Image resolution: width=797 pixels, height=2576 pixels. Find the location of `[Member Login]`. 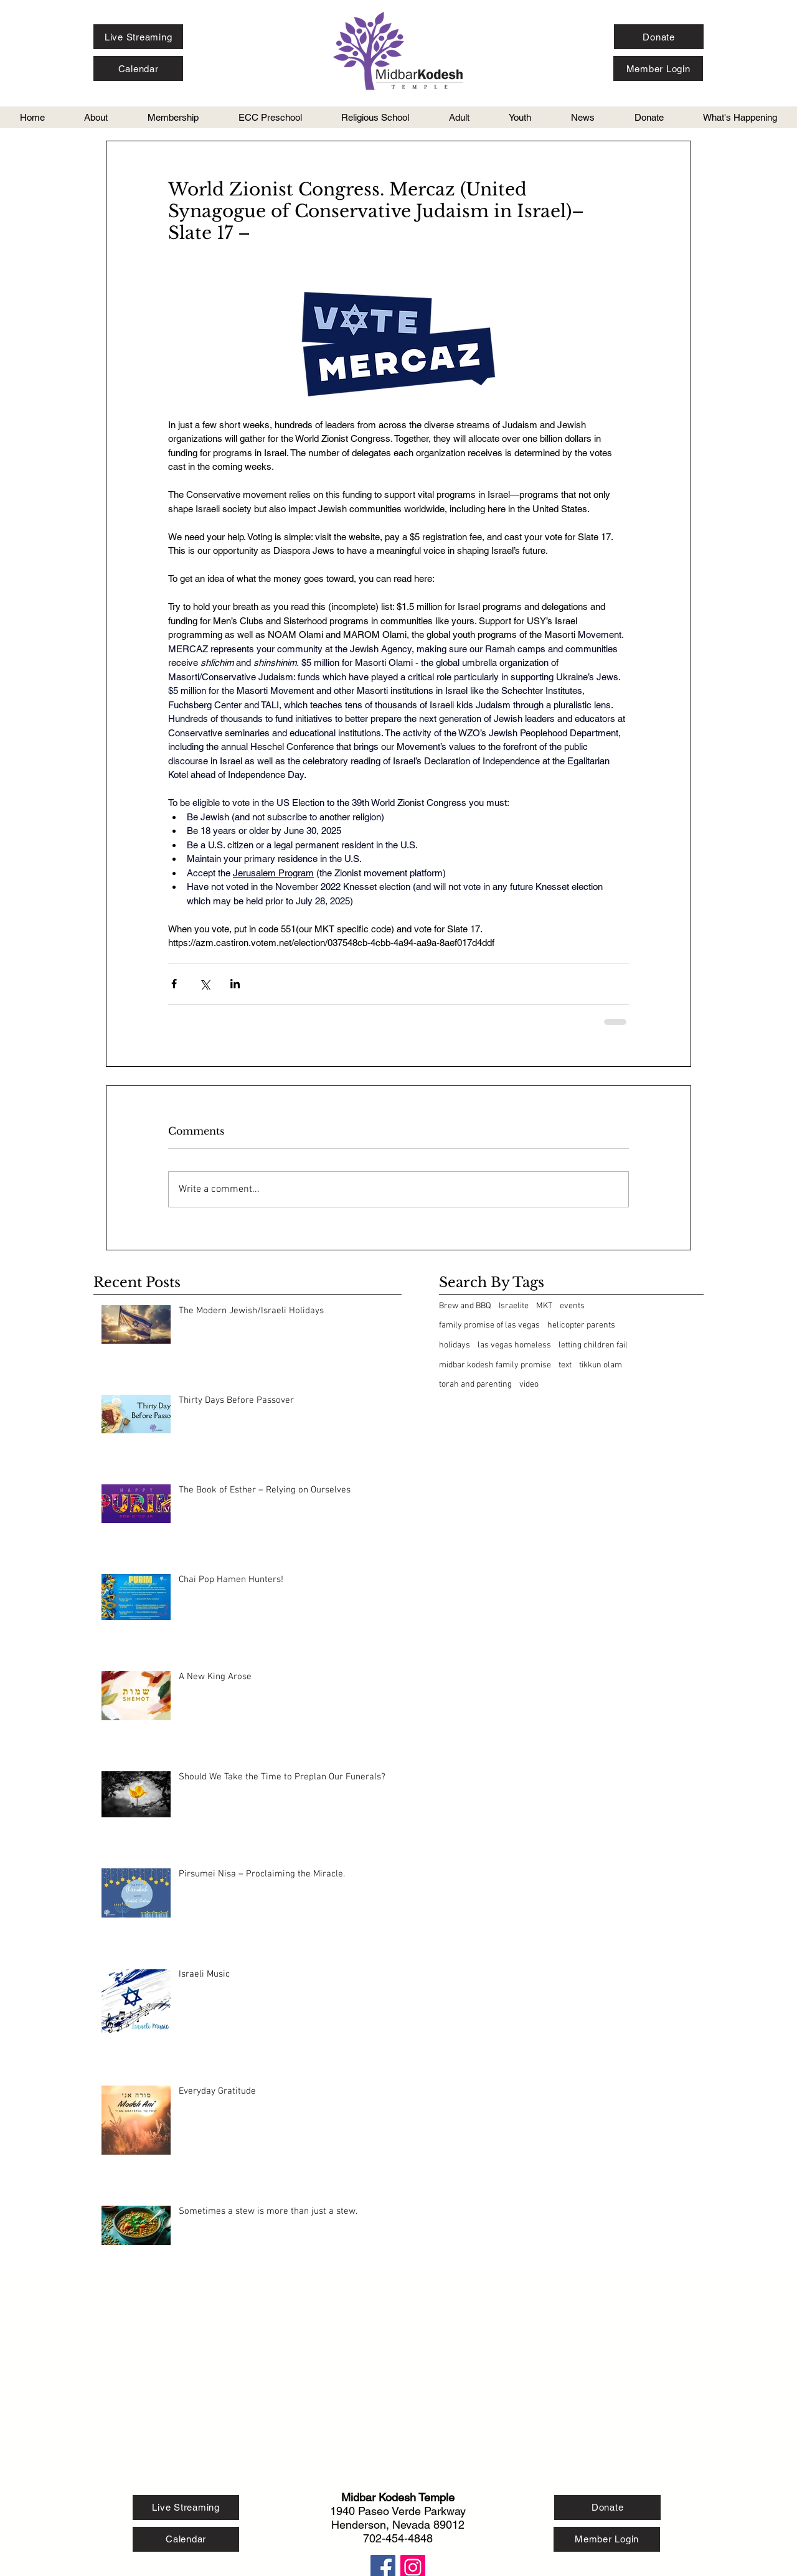

[Member Login] is located at coordinates (658, 68).